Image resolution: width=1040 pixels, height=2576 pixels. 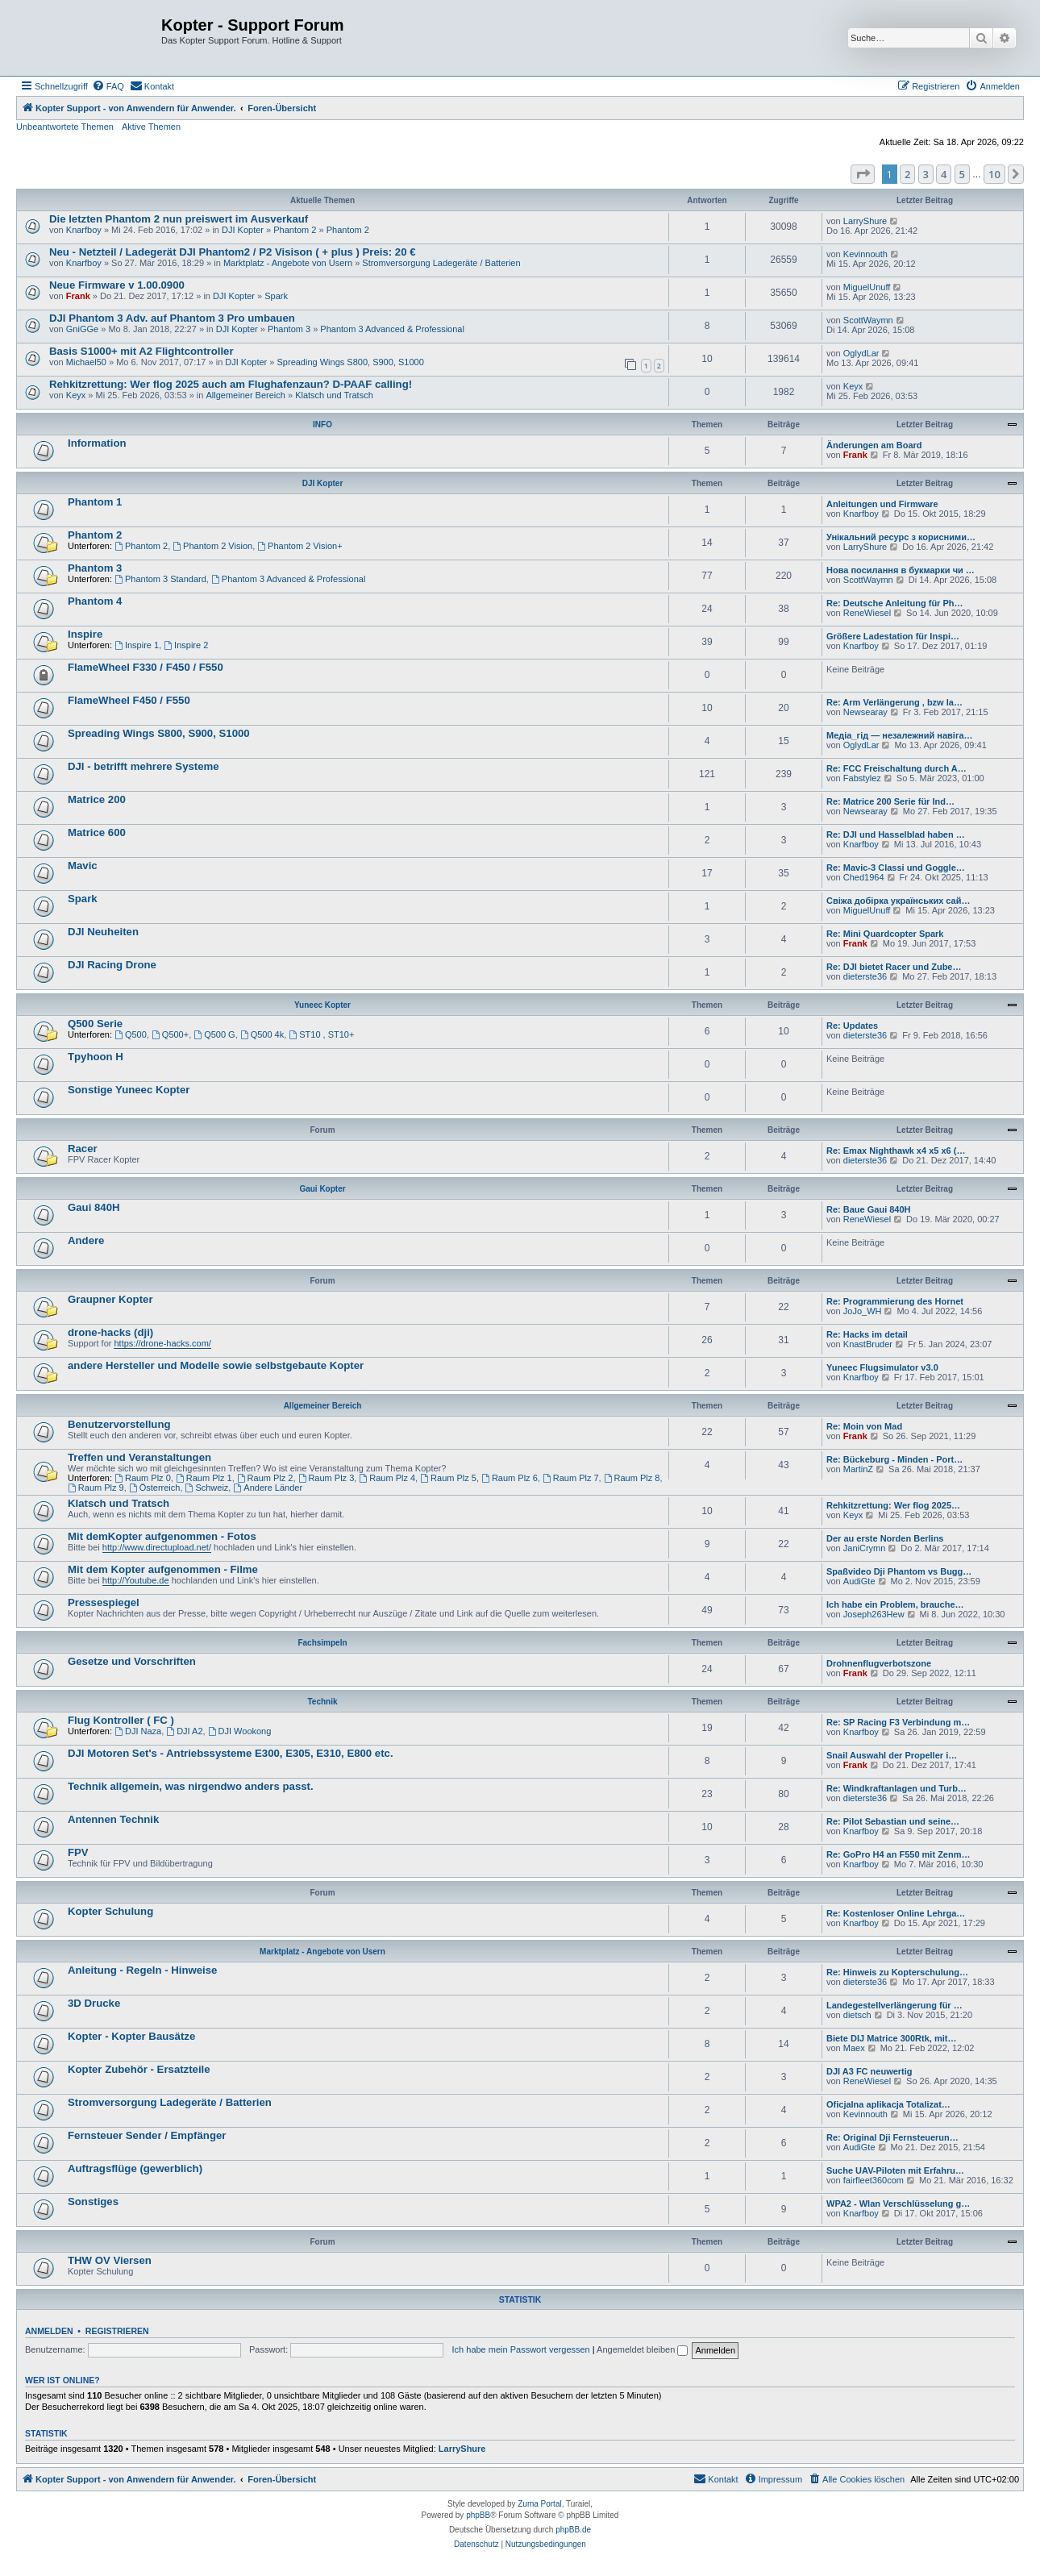 What do you see at coordinates (539, 2503) in the screenshot?
I see `Zuma Portal` at bounding box center [539, 2503].